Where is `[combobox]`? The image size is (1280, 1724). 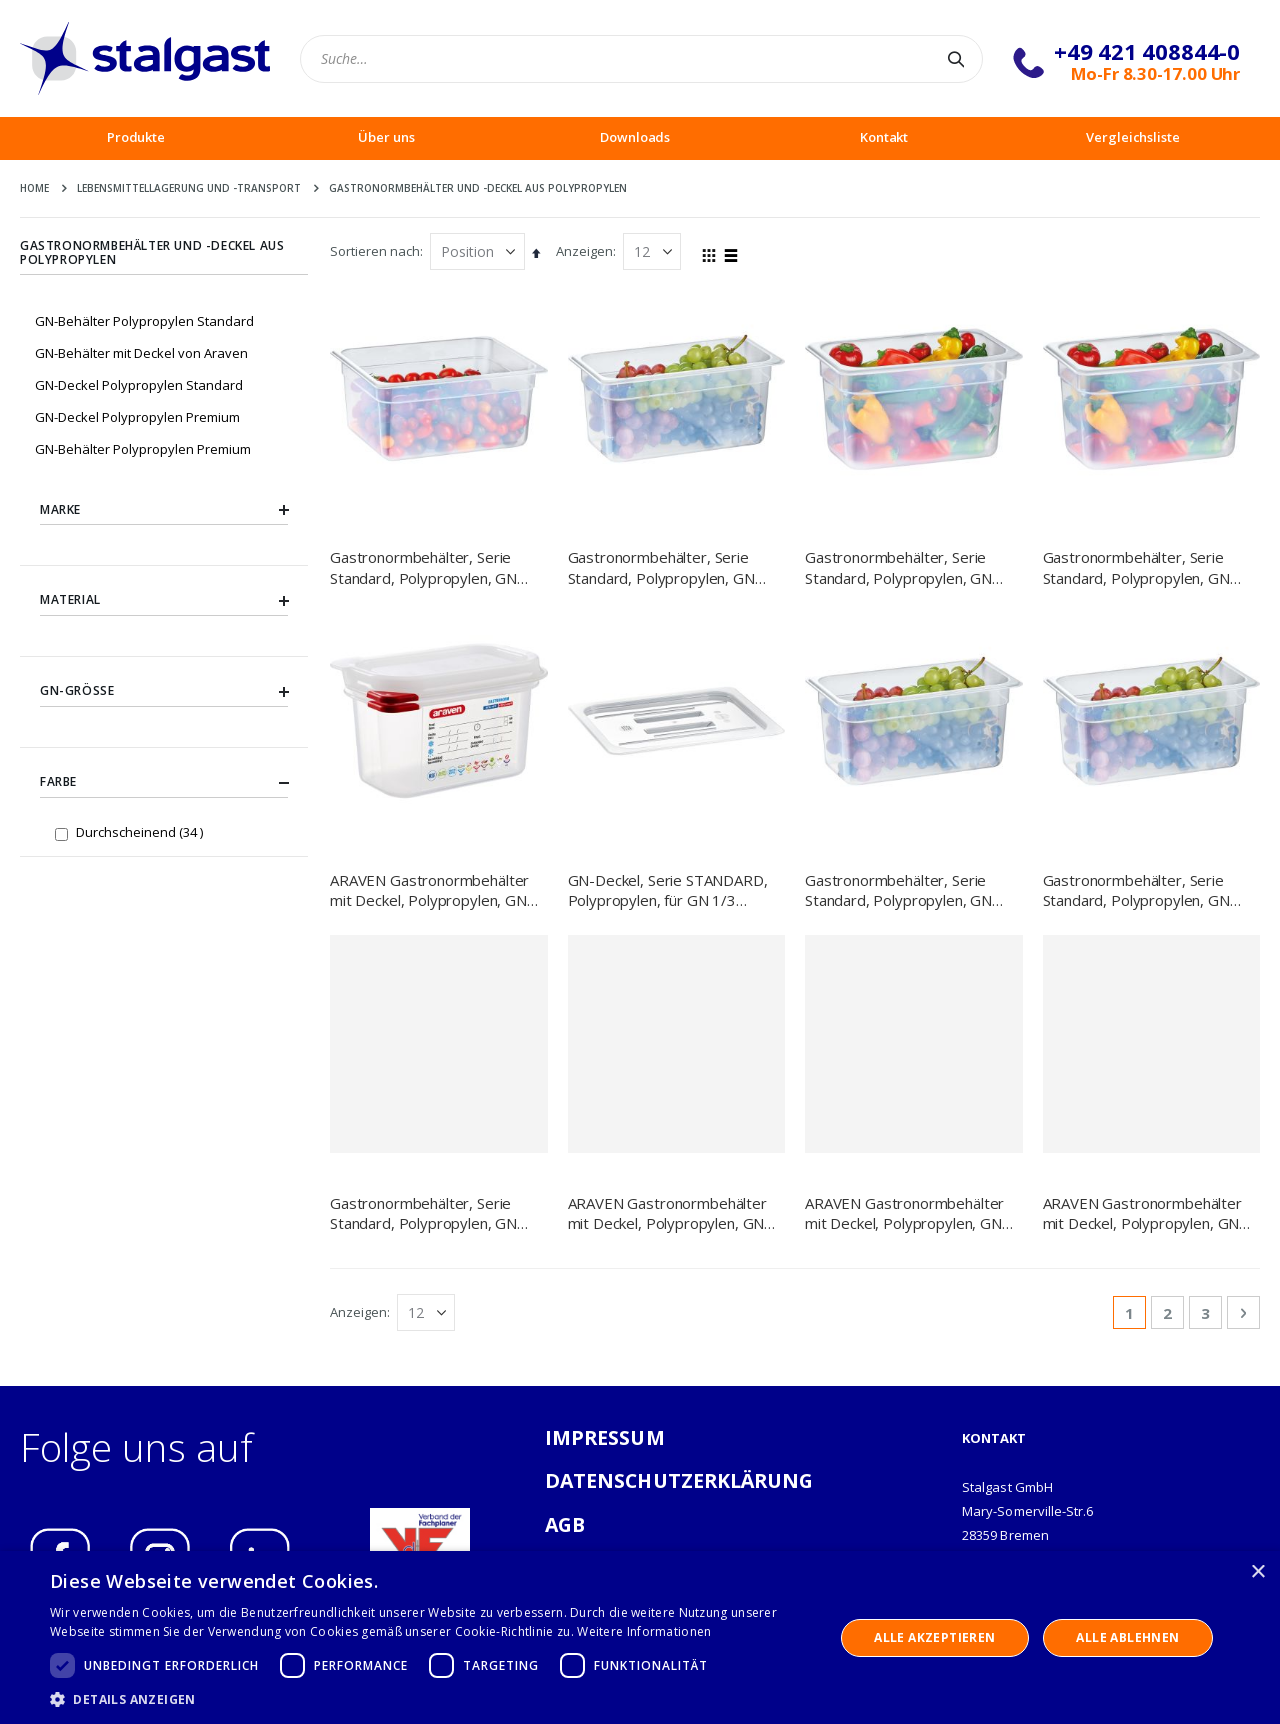
[combobox] is located at coordinates (641, 59).